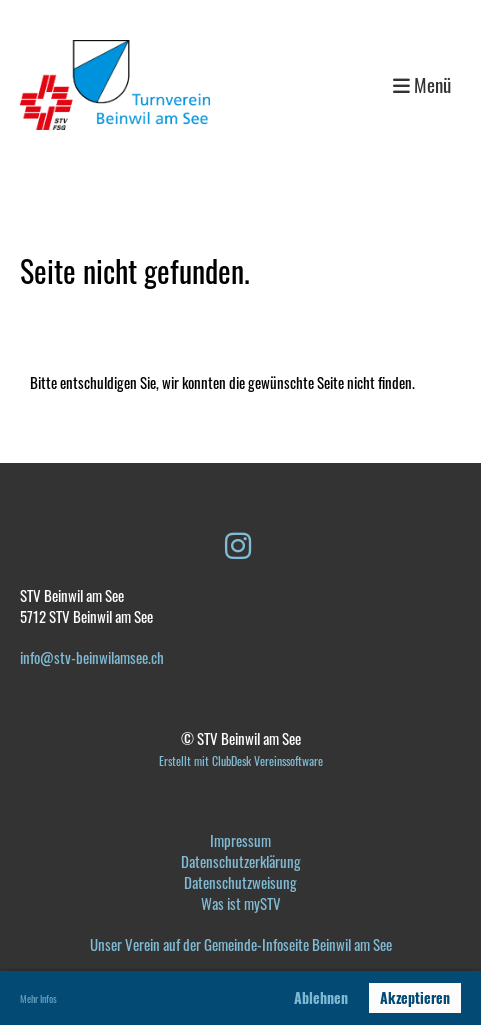  What do you see at coordinates (415, 998) in the screenshot?
I see `Akzeptieren [button]` at bounding box center [415, 998].